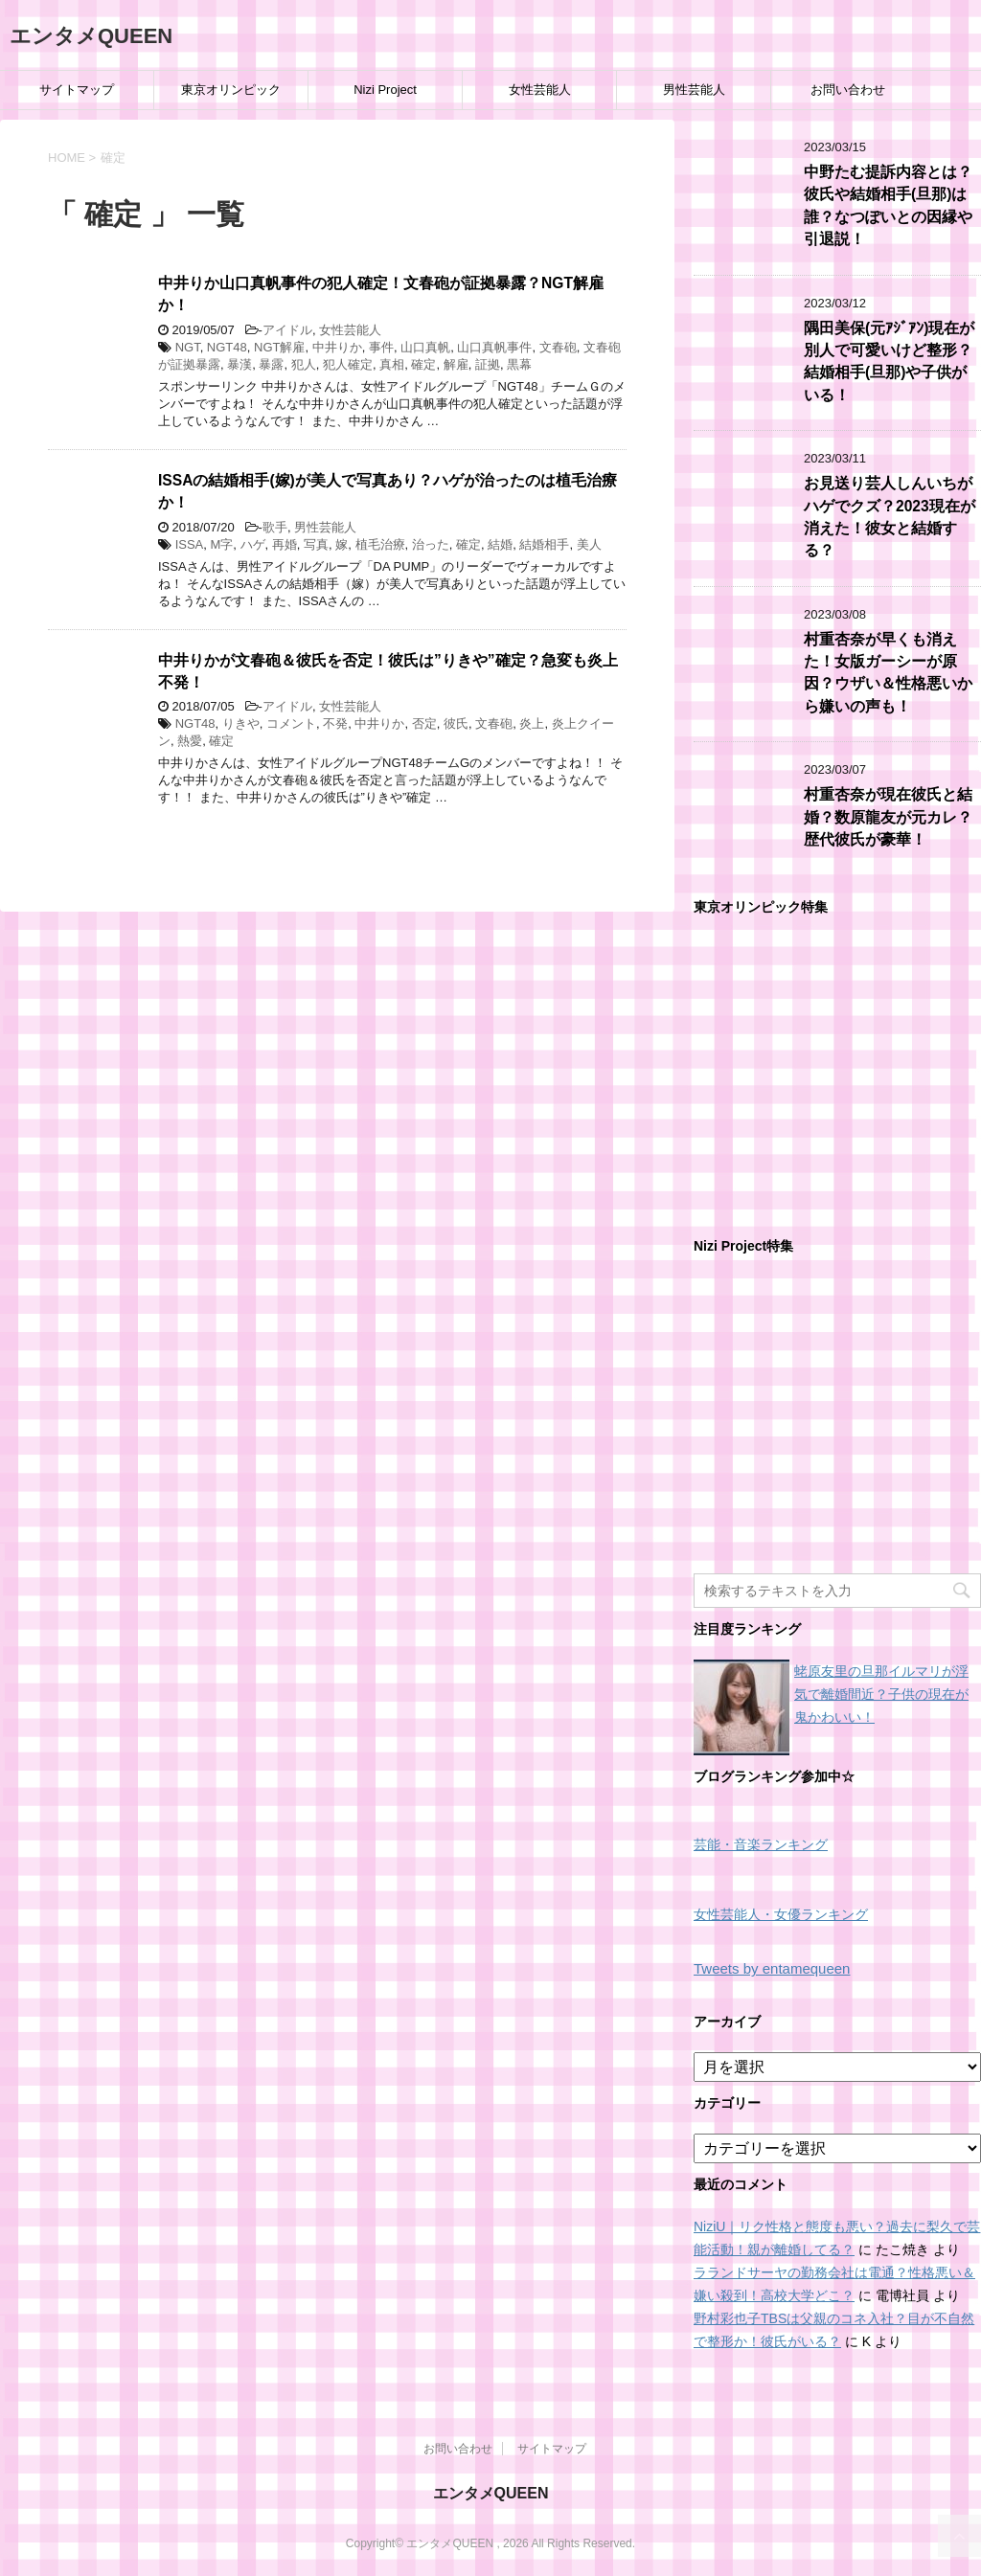 This screenshot has width=981, height=2576. Describe the element at coordinates (274, 527) in the screenshot. I see `歌手` at that location.